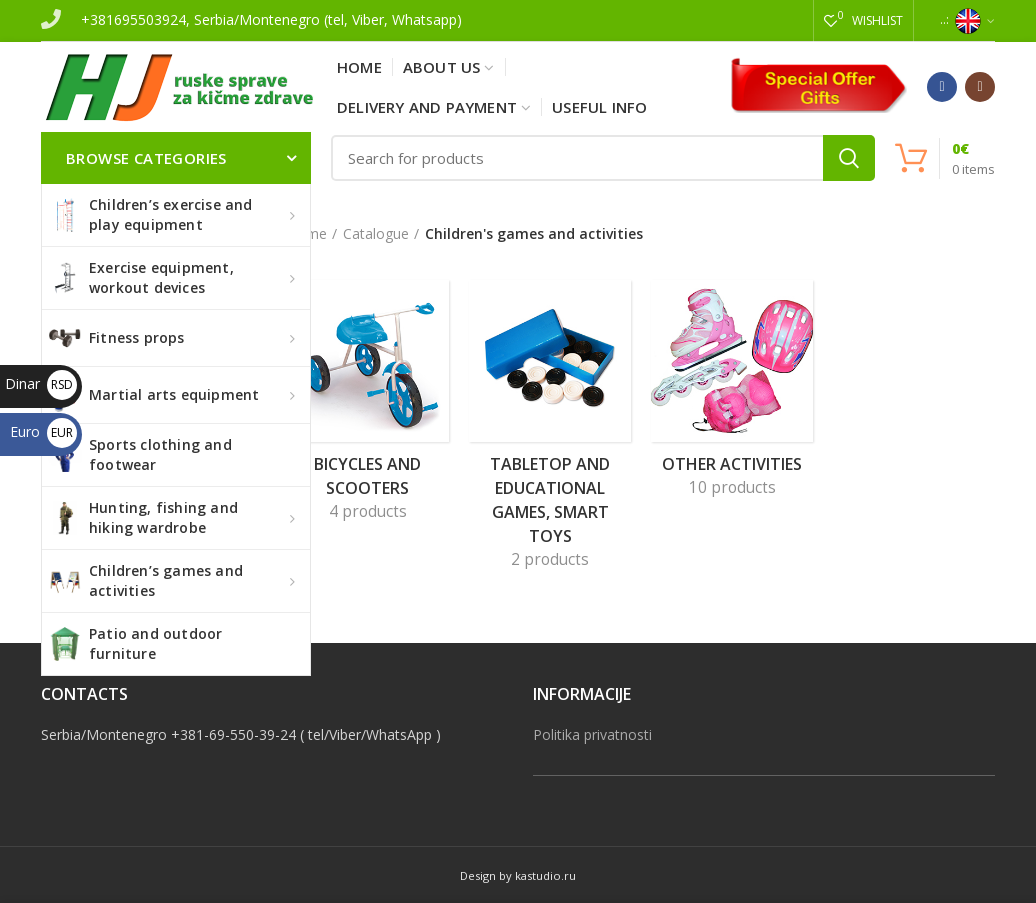  I want to click on Home, so click(307, 233).